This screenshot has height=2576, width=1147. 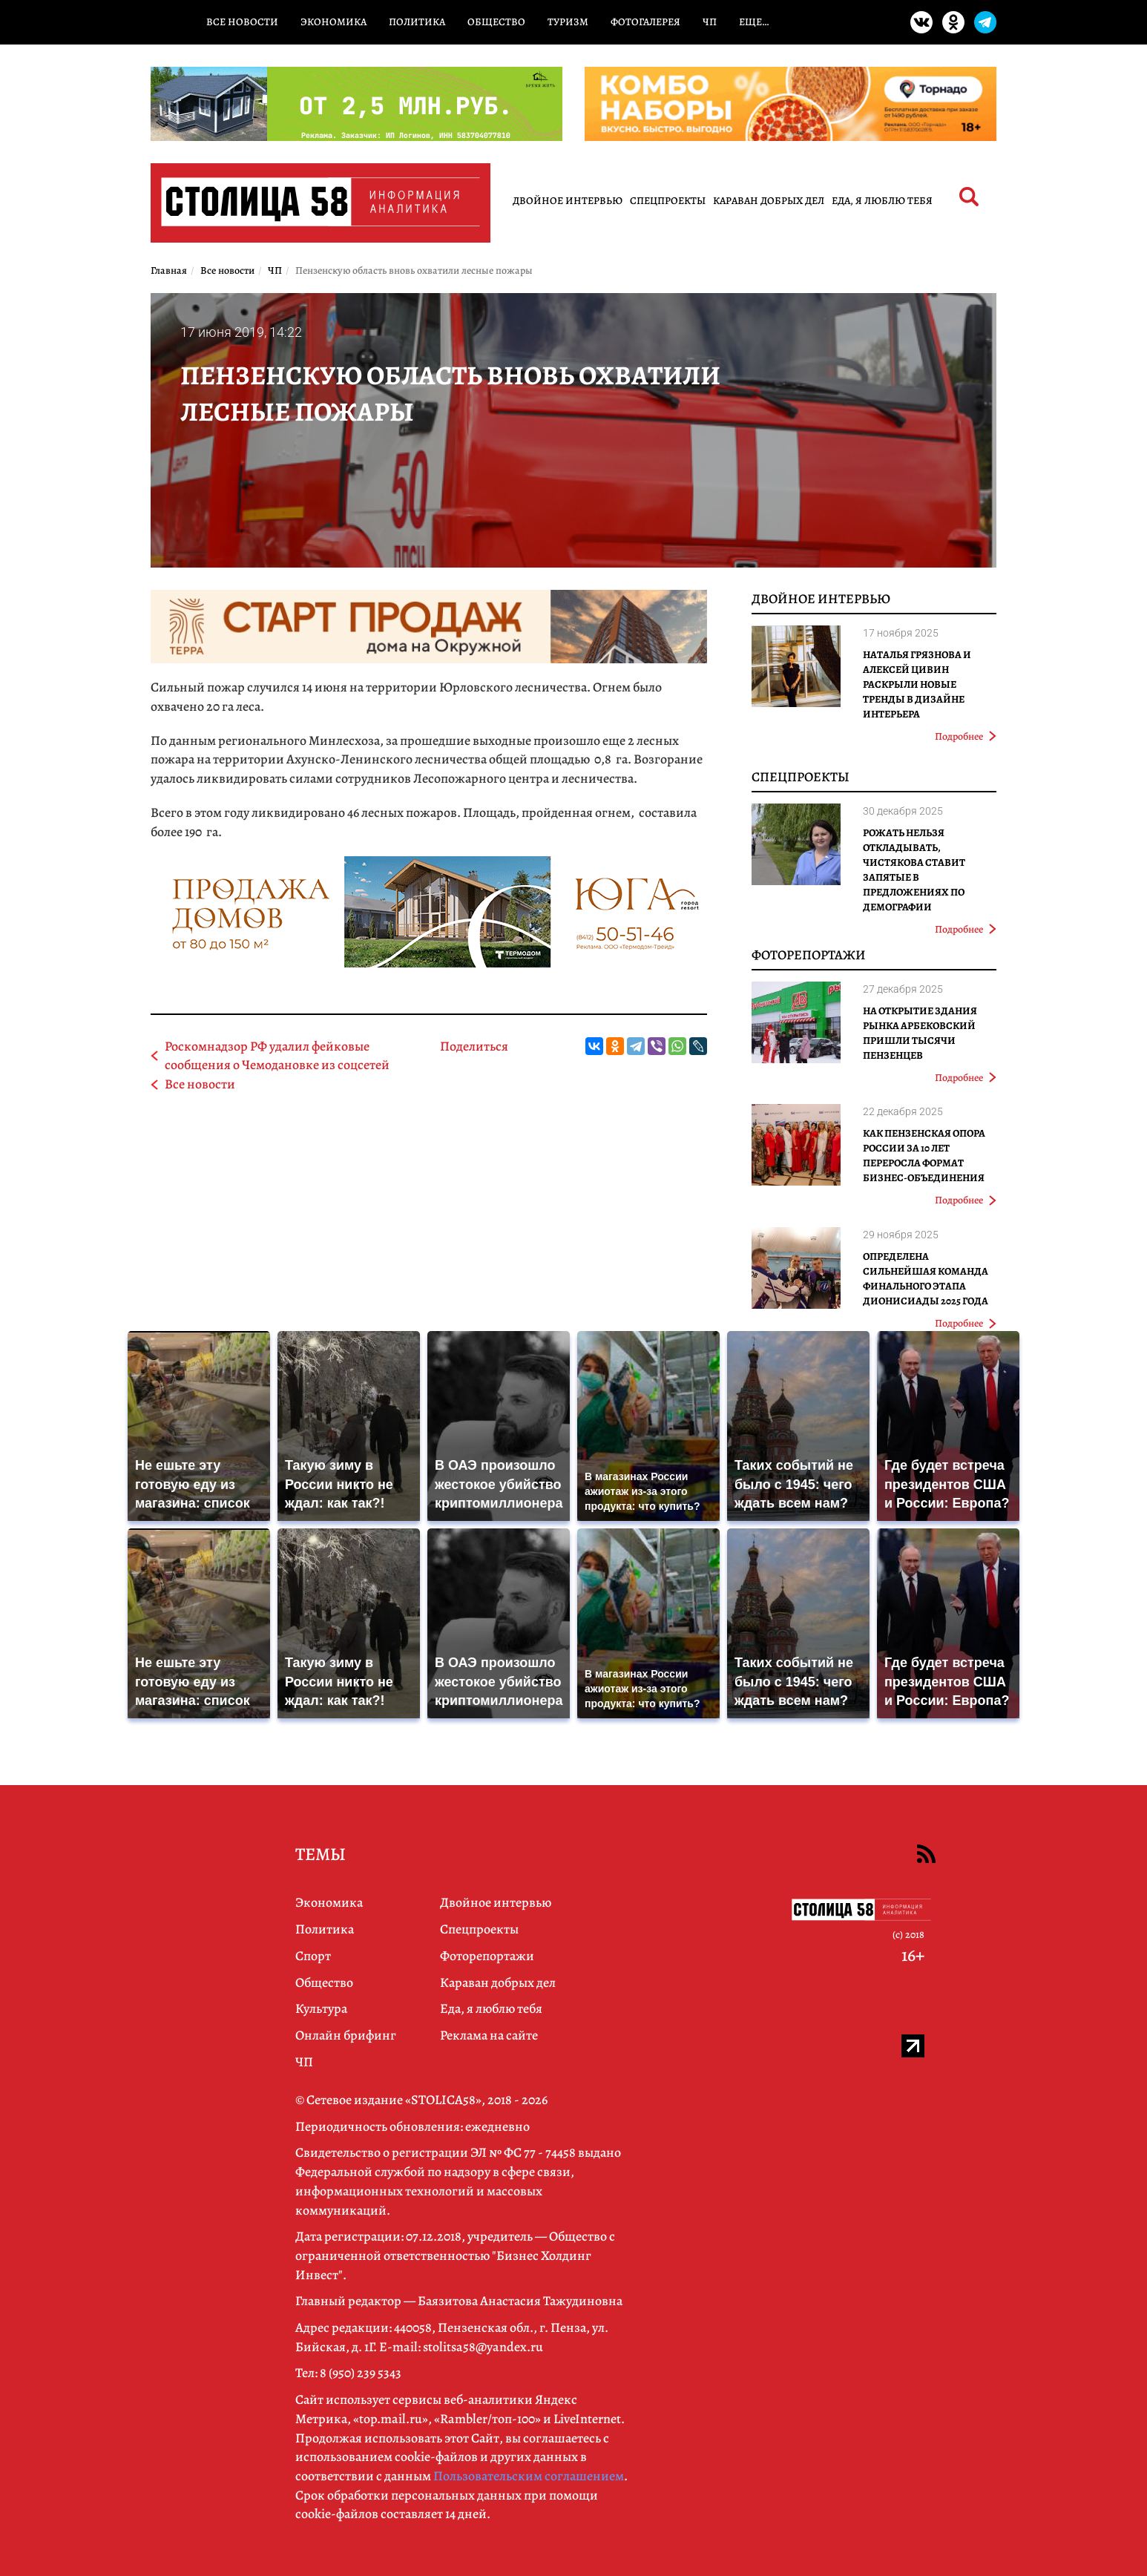 I want to click on Двойное интервью, so click(x=567, y=201).